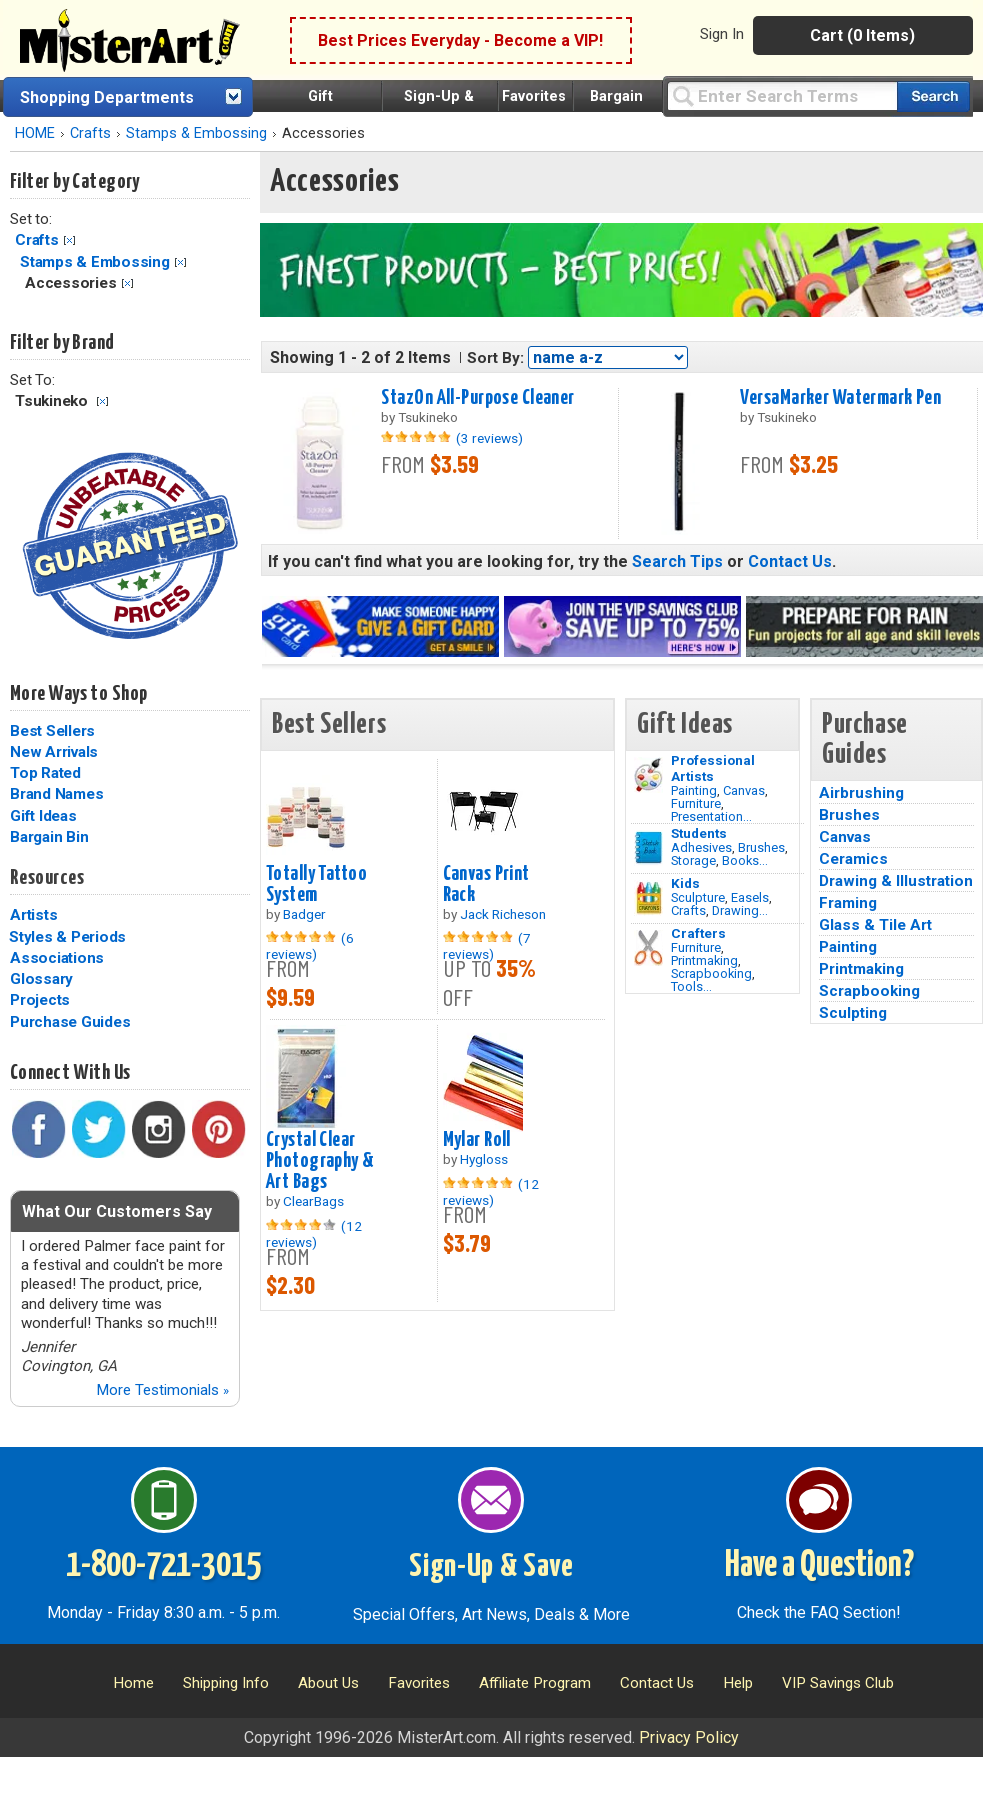 The image size is (983, 1797). Describe the element at coordinates (933, 96) in the screenshot. I see `[Search our catalog of items]` at that location.